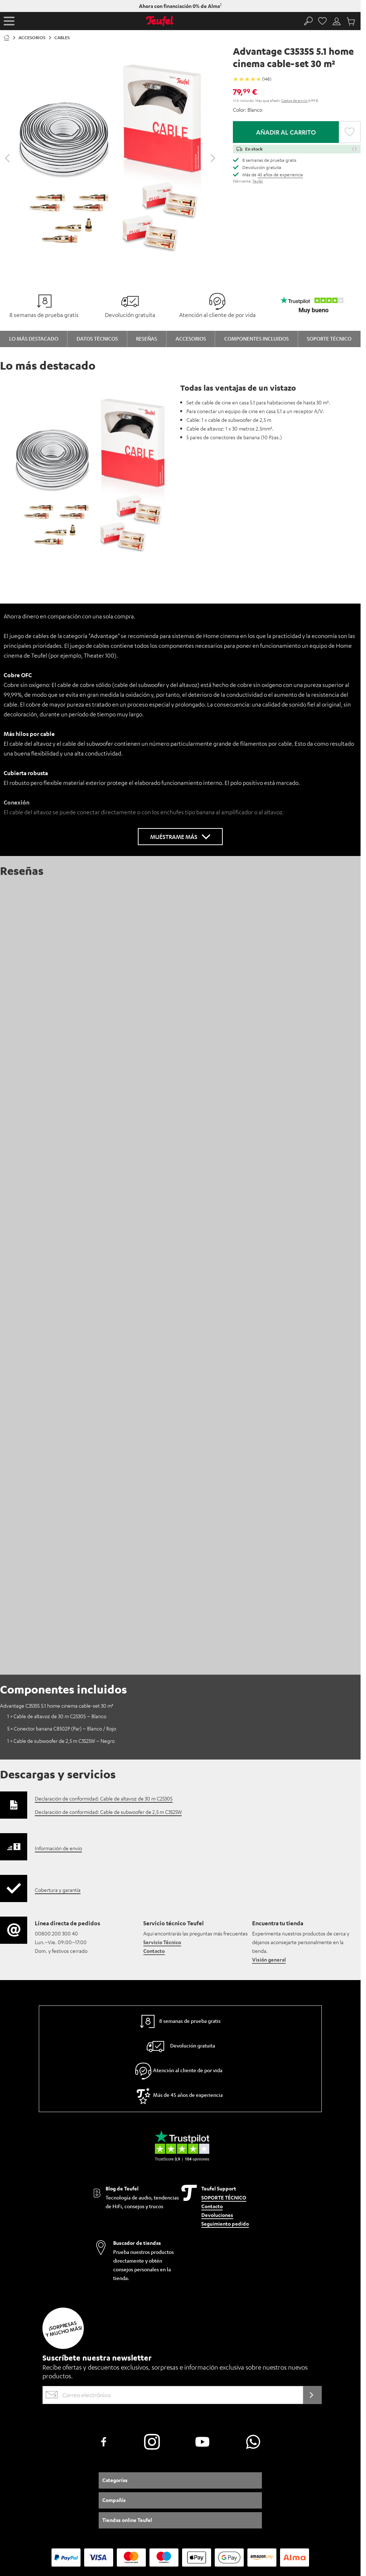 The image size is (366, 2576). Describe the element at coordinates (329, 338) in the screenshot. I see `Soporte técnico` at that location.